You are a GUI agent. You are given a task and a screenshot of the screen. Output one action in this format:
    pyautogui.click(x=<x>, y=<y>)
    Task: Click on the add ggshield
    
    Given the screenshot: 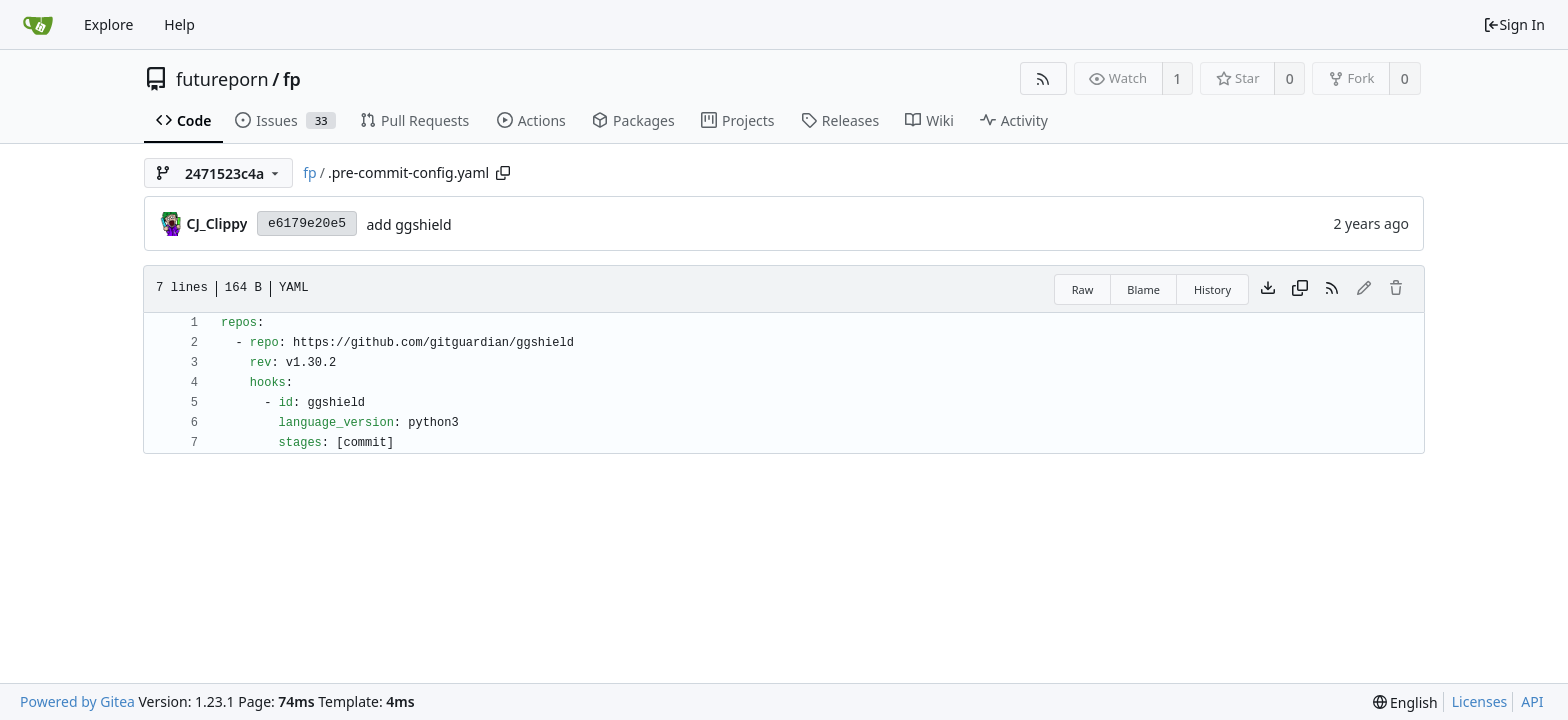 What is the action you would take?
    pyautogui.click(x=408, y=224)
    